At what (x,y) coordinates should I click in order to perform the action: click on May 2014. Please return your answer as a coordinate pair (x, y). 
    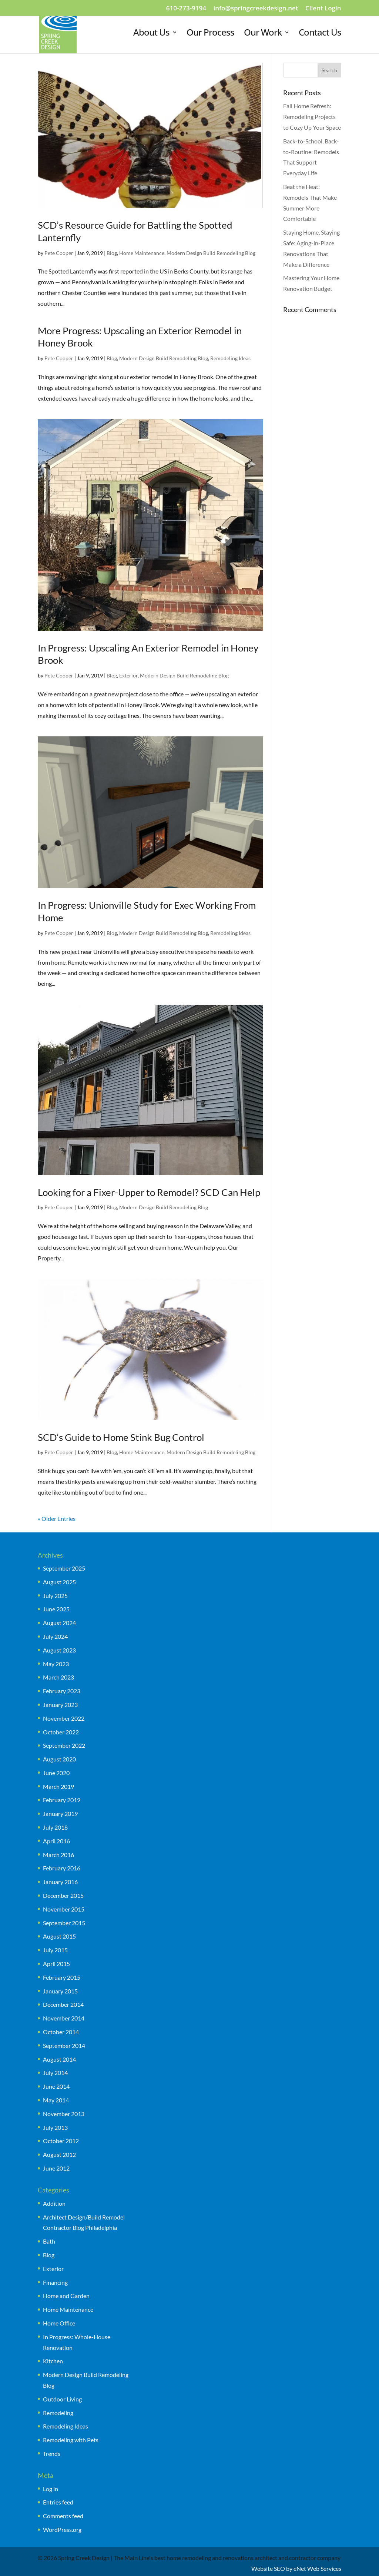
    Looking at the image, I should click on (56, 2099).